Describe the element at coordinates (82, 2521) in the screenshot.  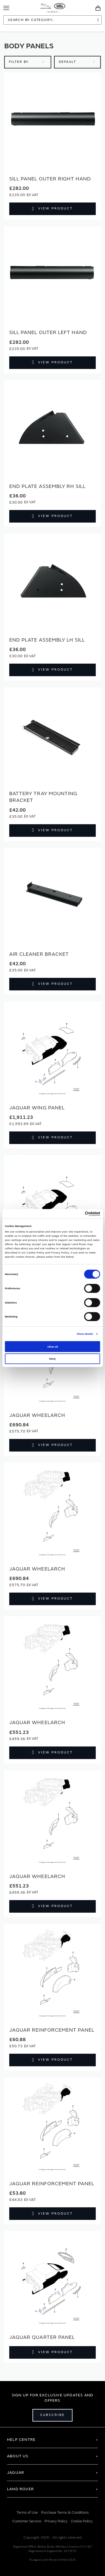
I see `Cookie Policy` at that location.